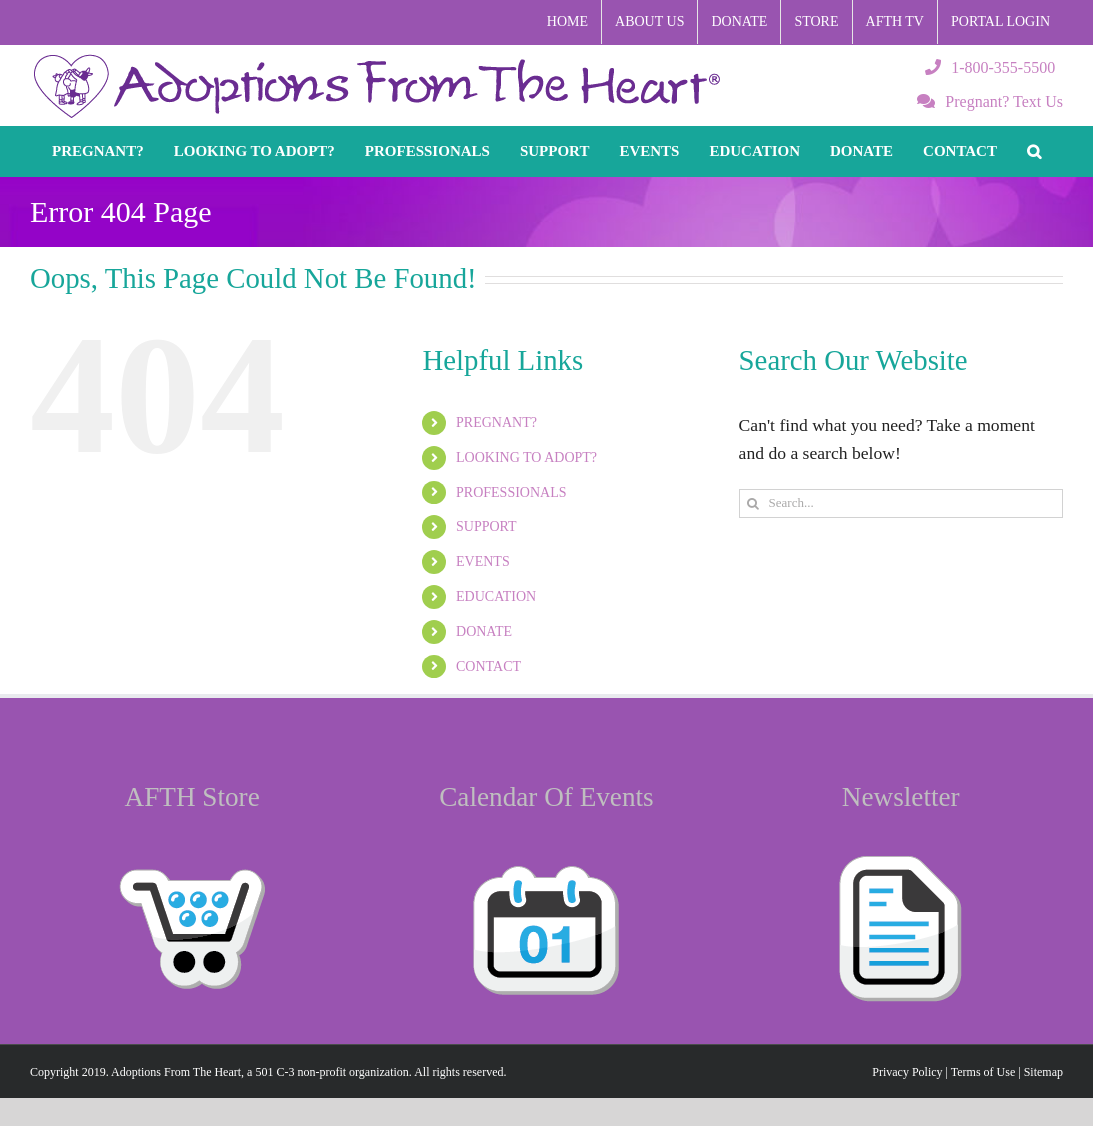 This screenshot has width=1093, height=1126. I want to click on DONATE, so click(484, 631).